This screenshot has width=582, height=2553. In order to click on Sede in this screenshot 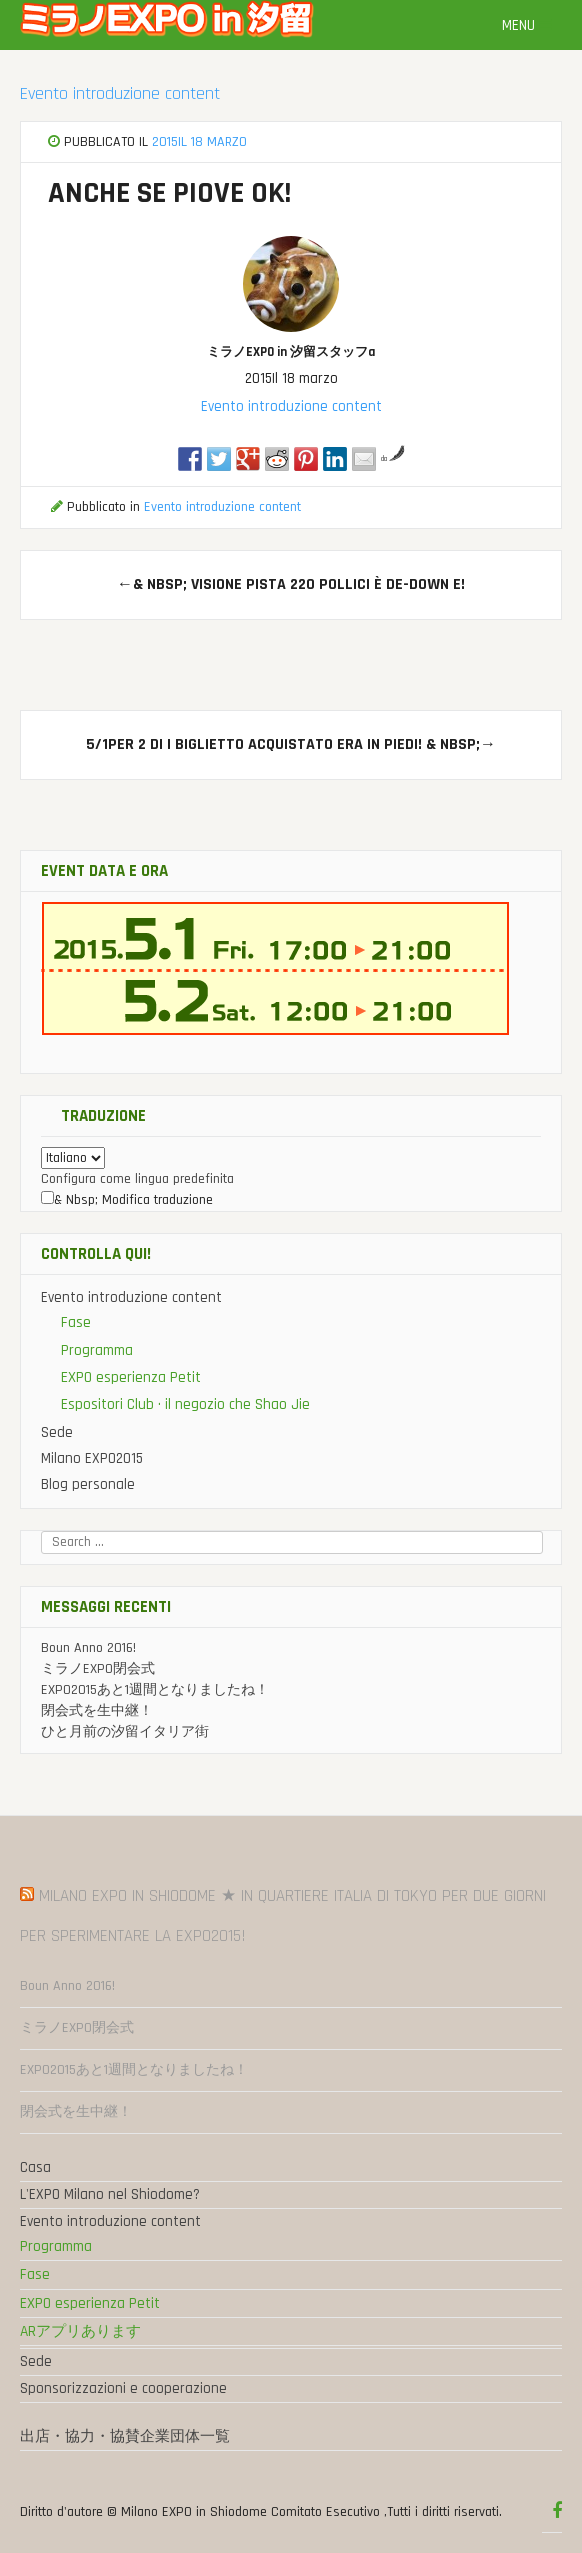, I will do `click(57, 1432)`.